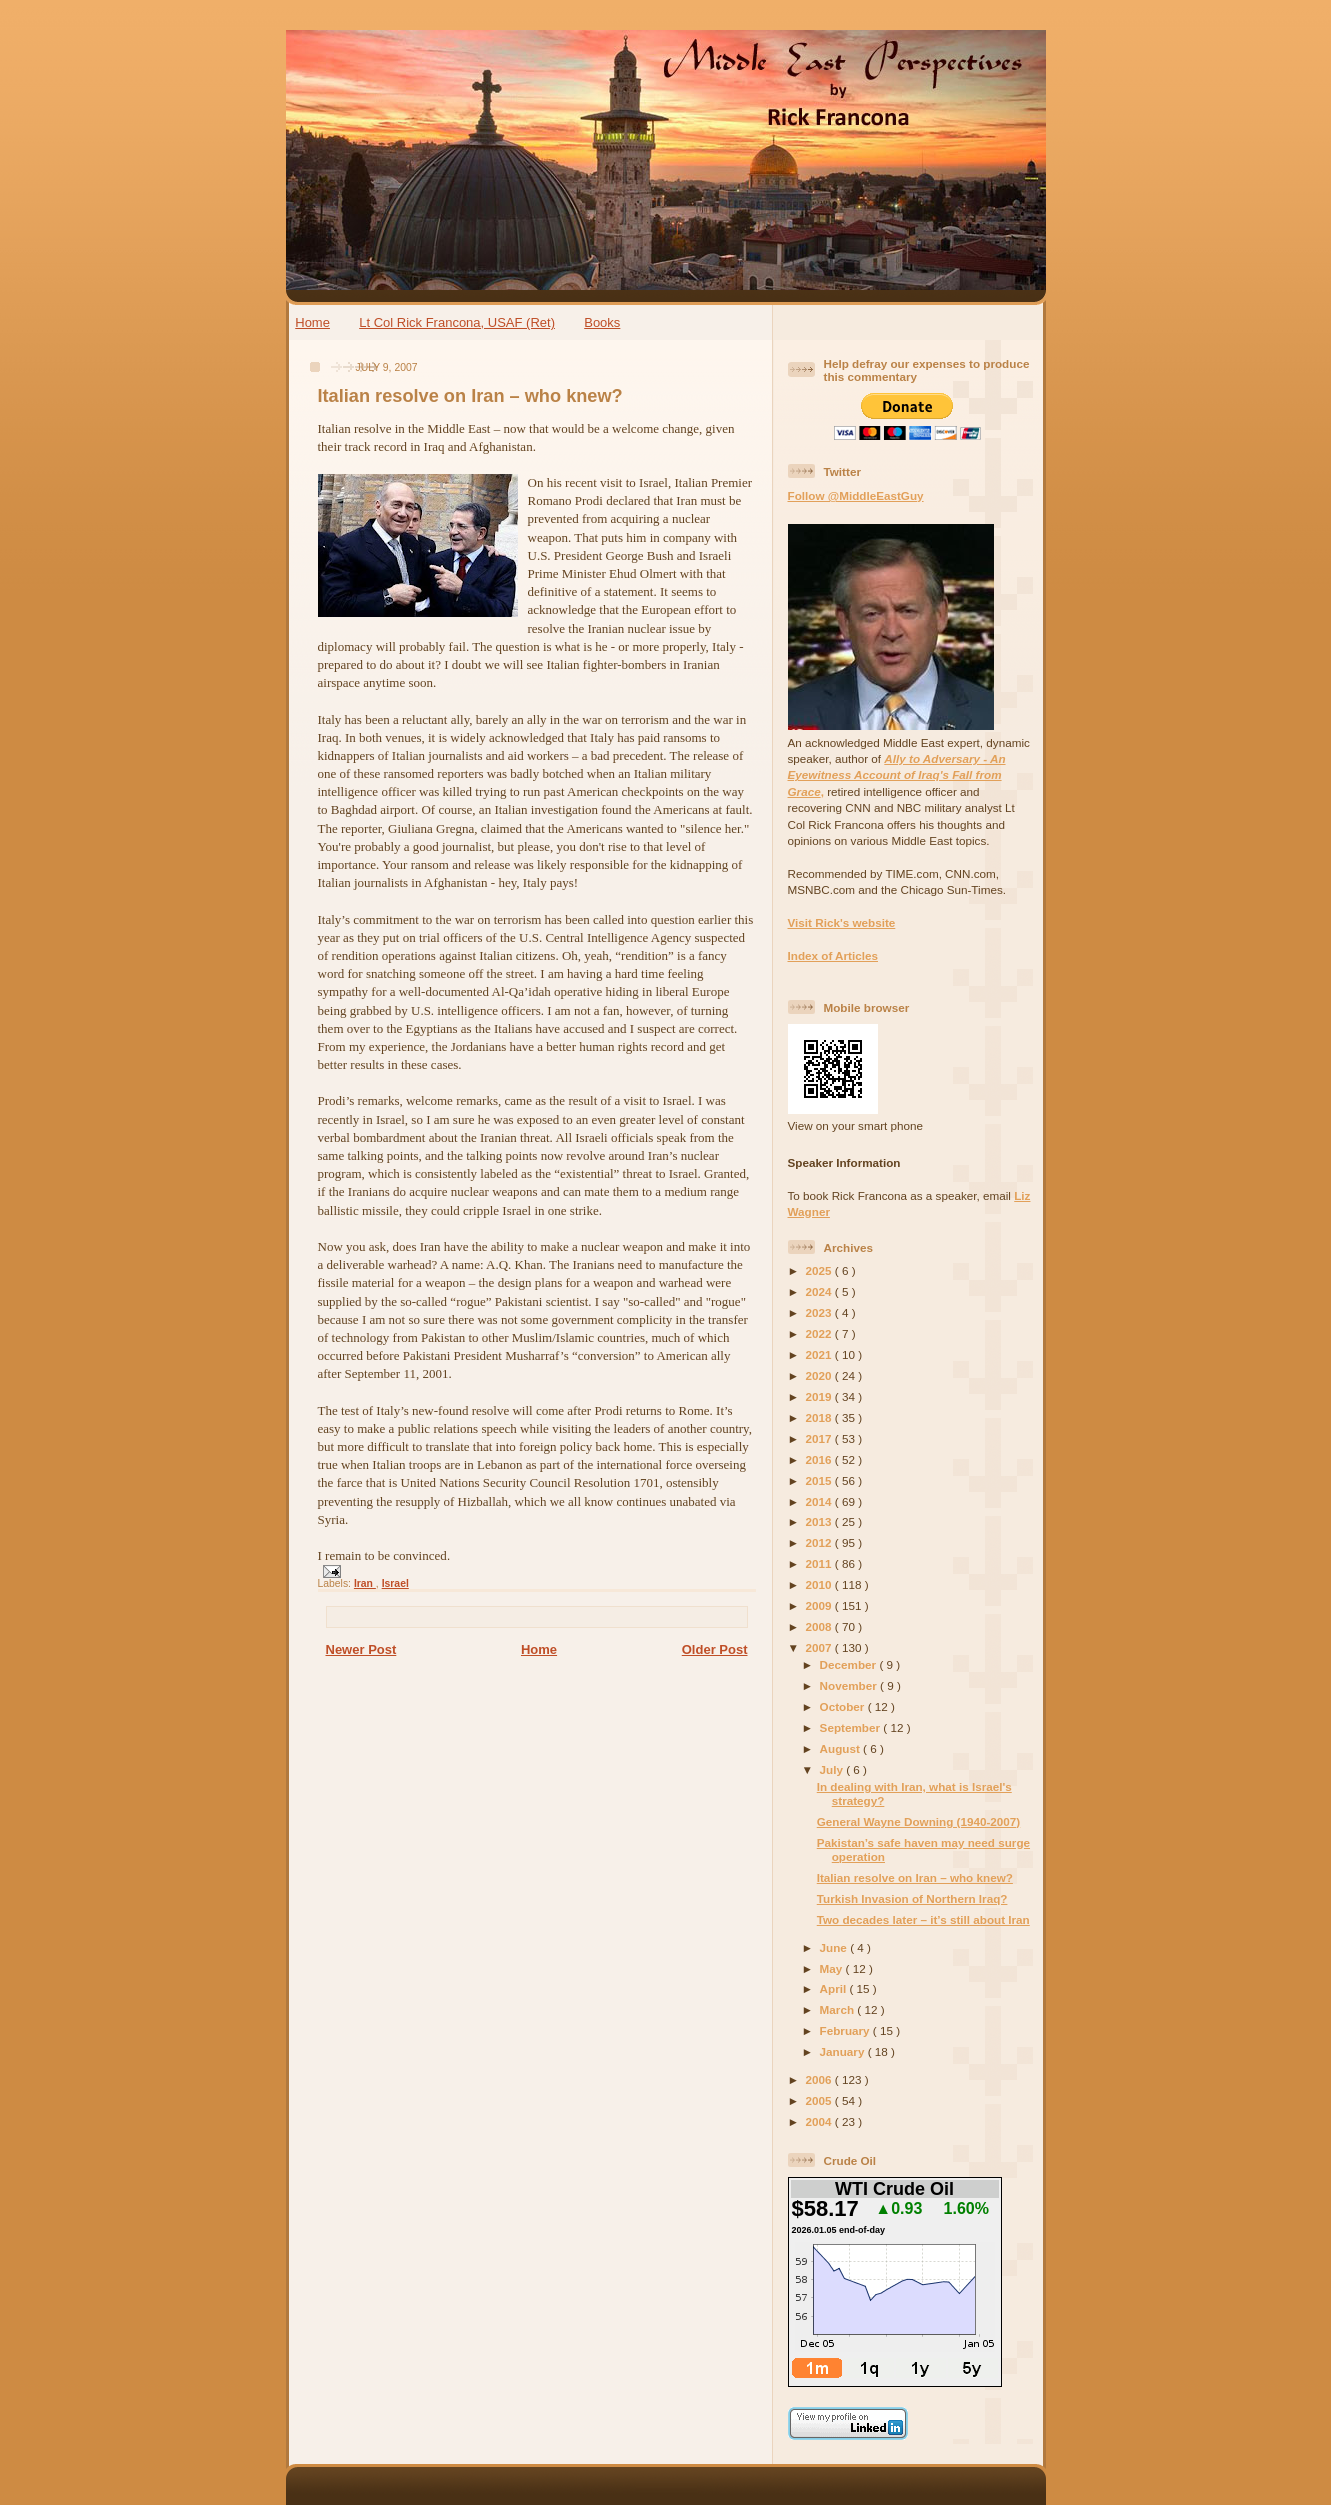 Image resolution: width=1331 pixels, height=2505 pixels. Describe the element at coordinates (844, 2051) in the screenshot. I see `January` at that location.